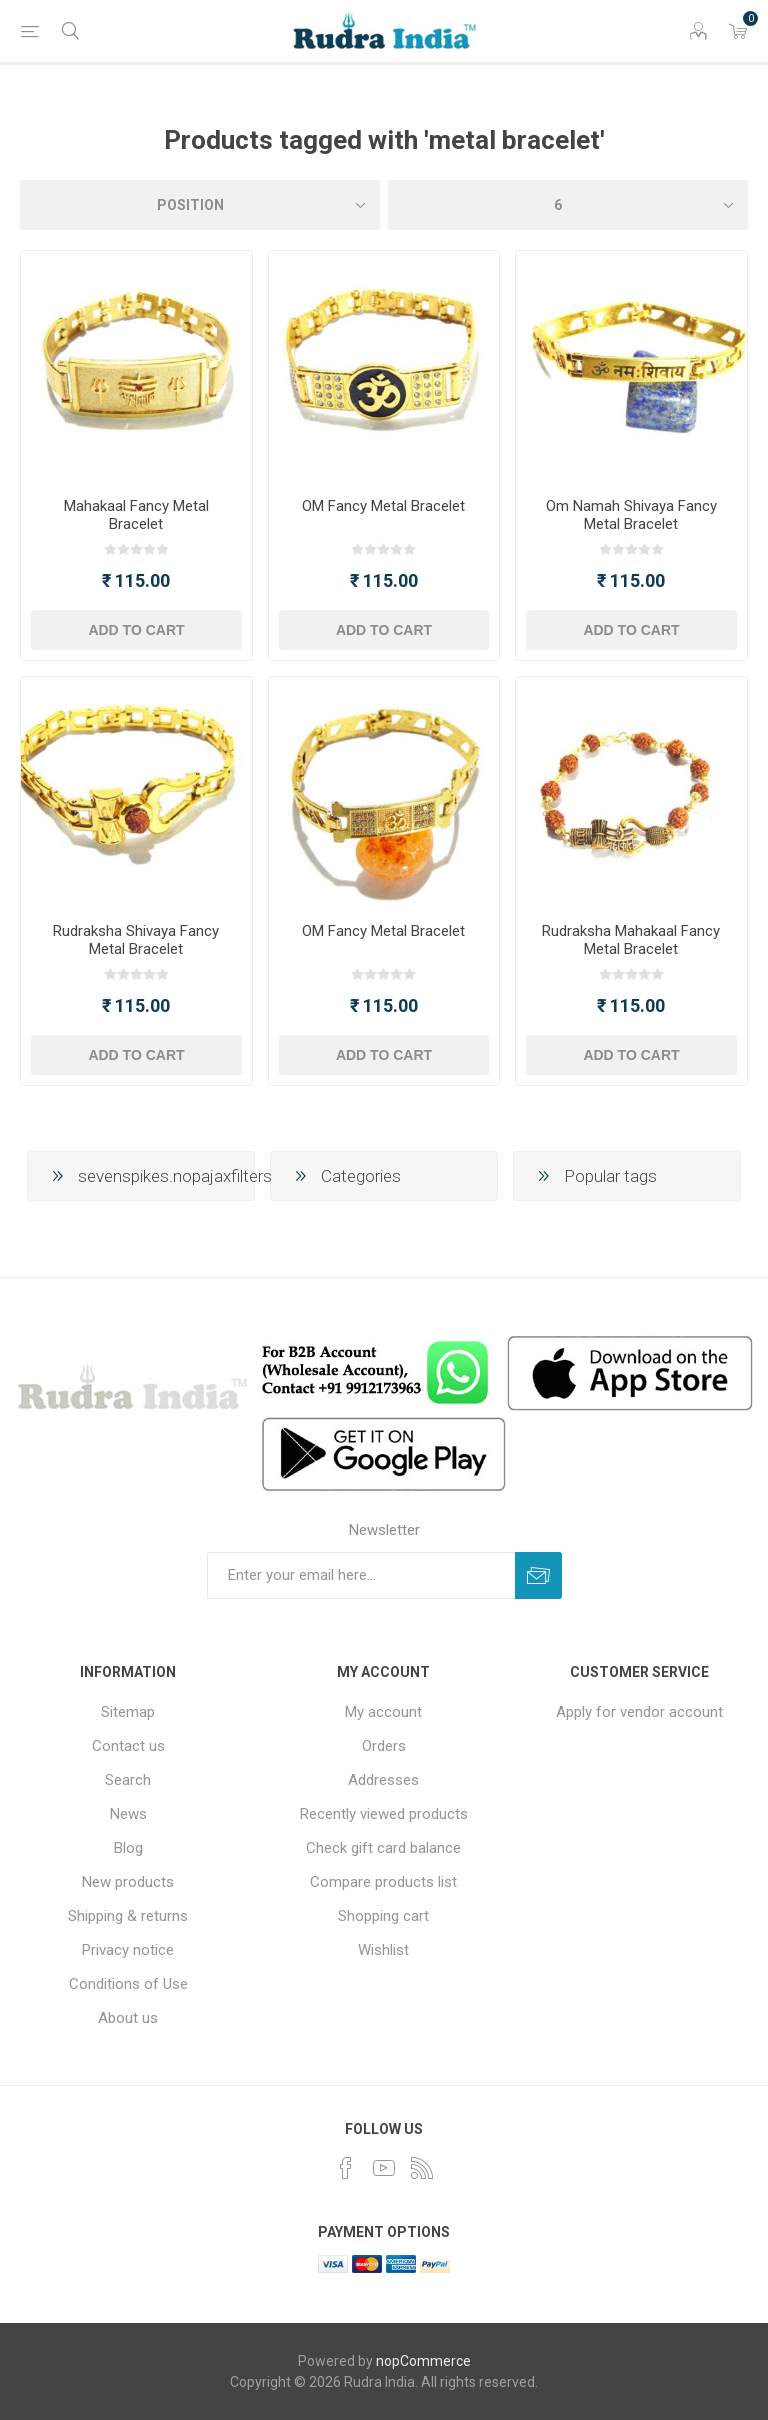 This screenshot has width=768, height=2420. Describe the element at coordinates (568, 205) in the screenshot. I see `[Select number of products per page]` at that location.